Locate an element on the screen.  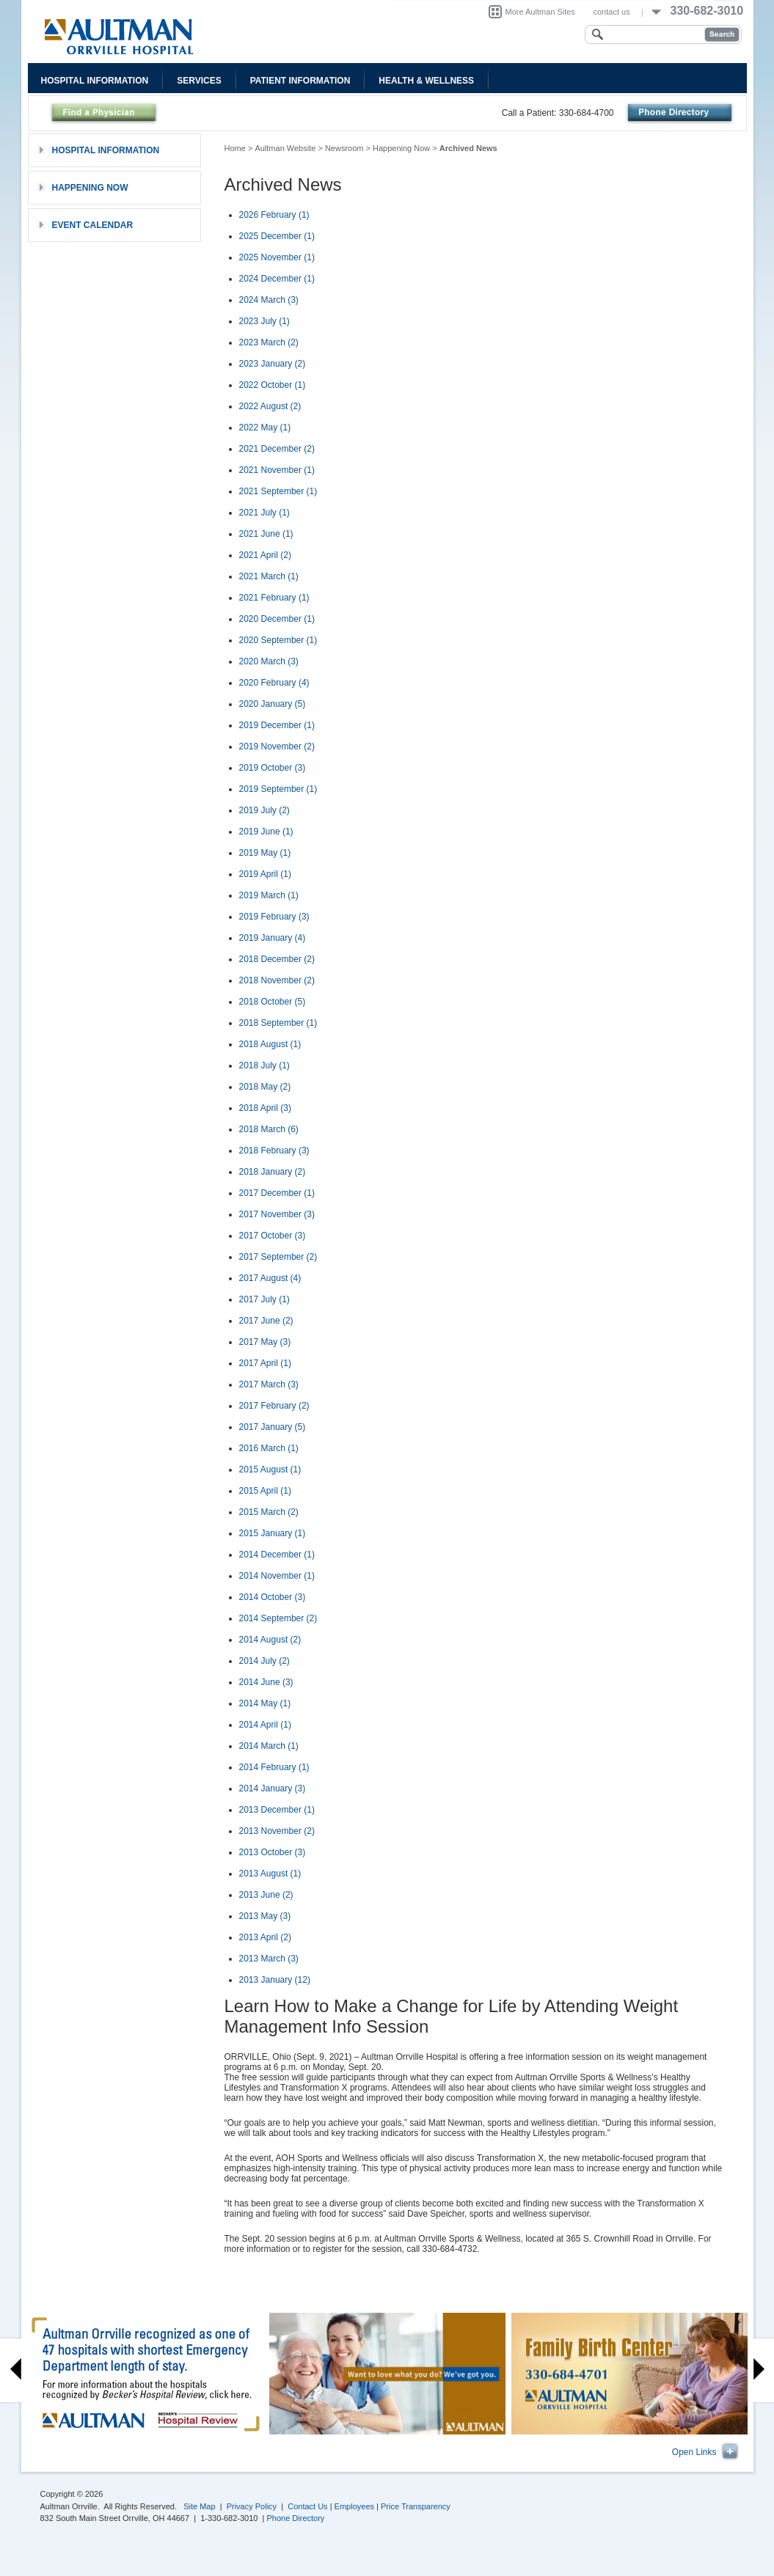
2019 December is located at coordinates (277, 725).